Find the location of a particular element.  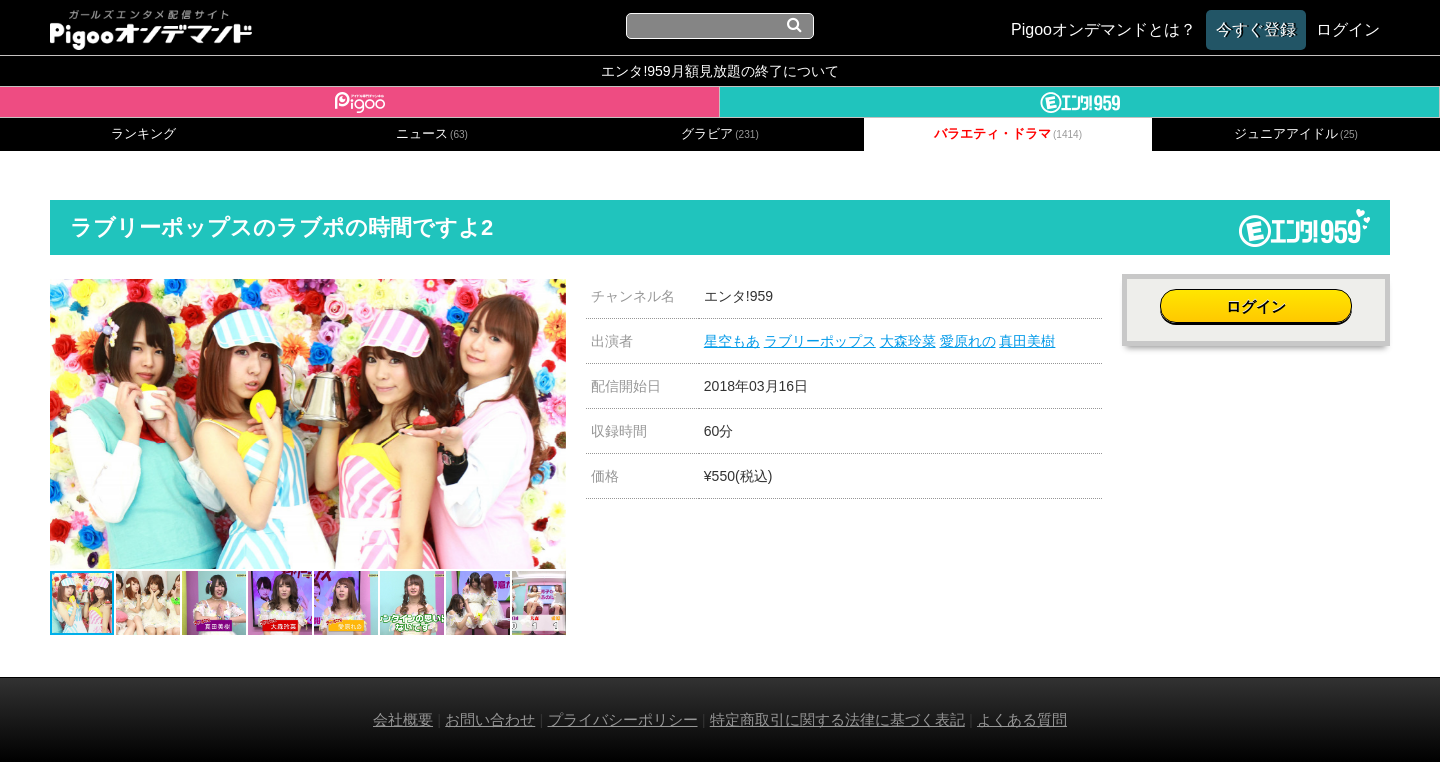

特定商取引に関する法律に基づく表記 is located at coordinates (837, 719).